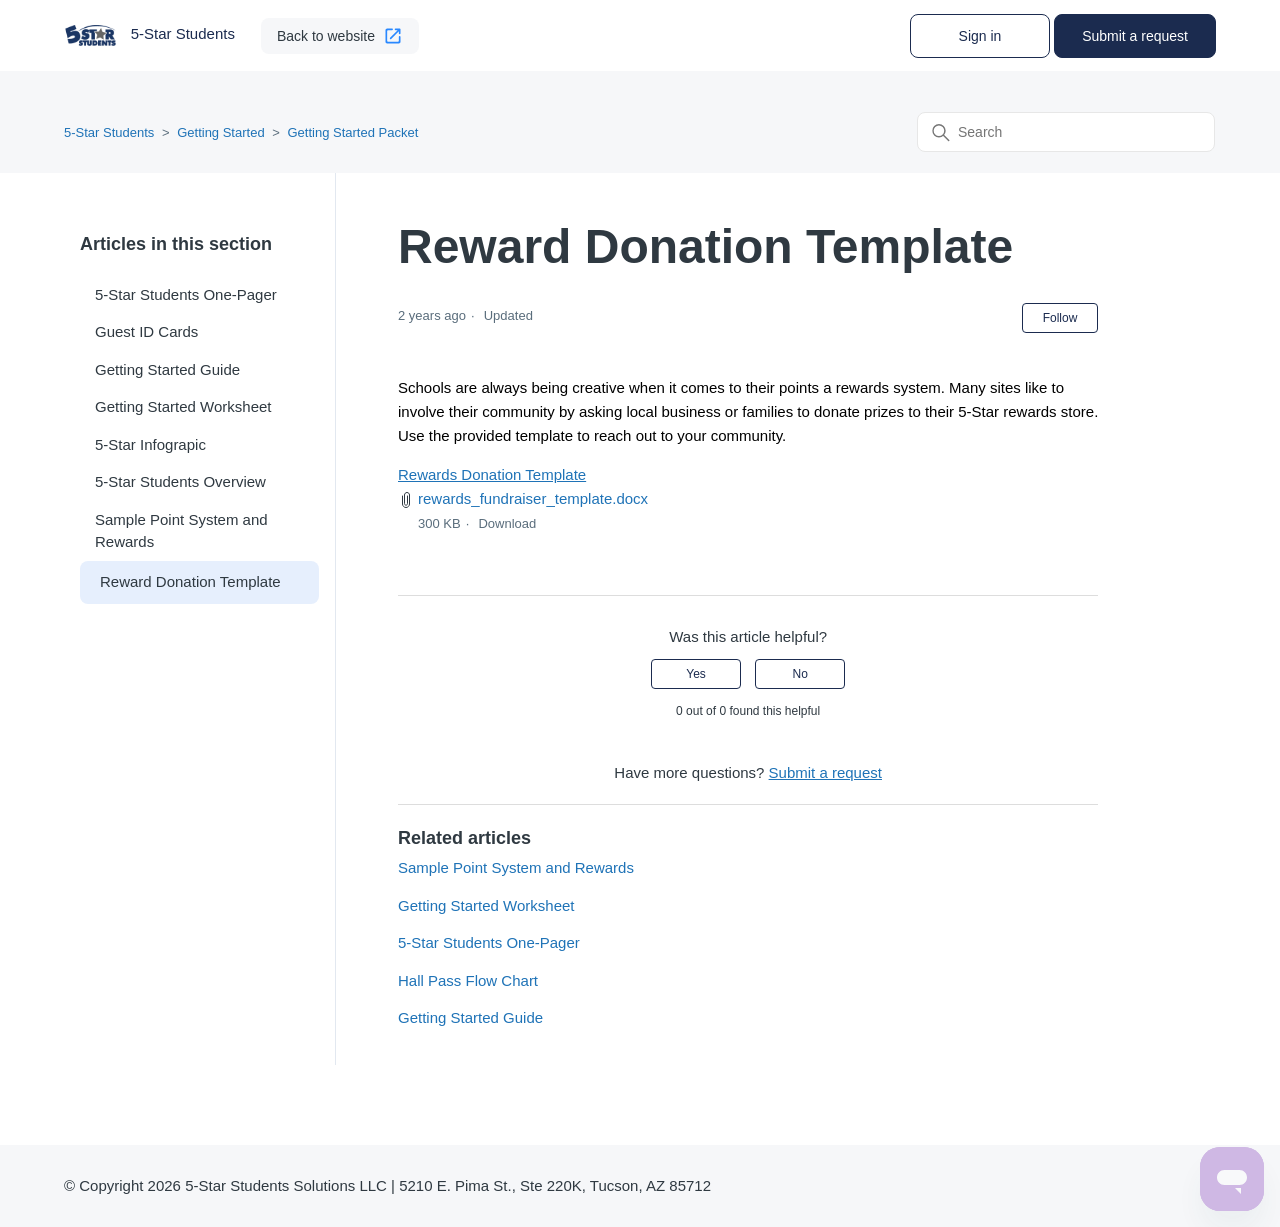  I want to click on No [This article was not helpful], so click(800, 674).